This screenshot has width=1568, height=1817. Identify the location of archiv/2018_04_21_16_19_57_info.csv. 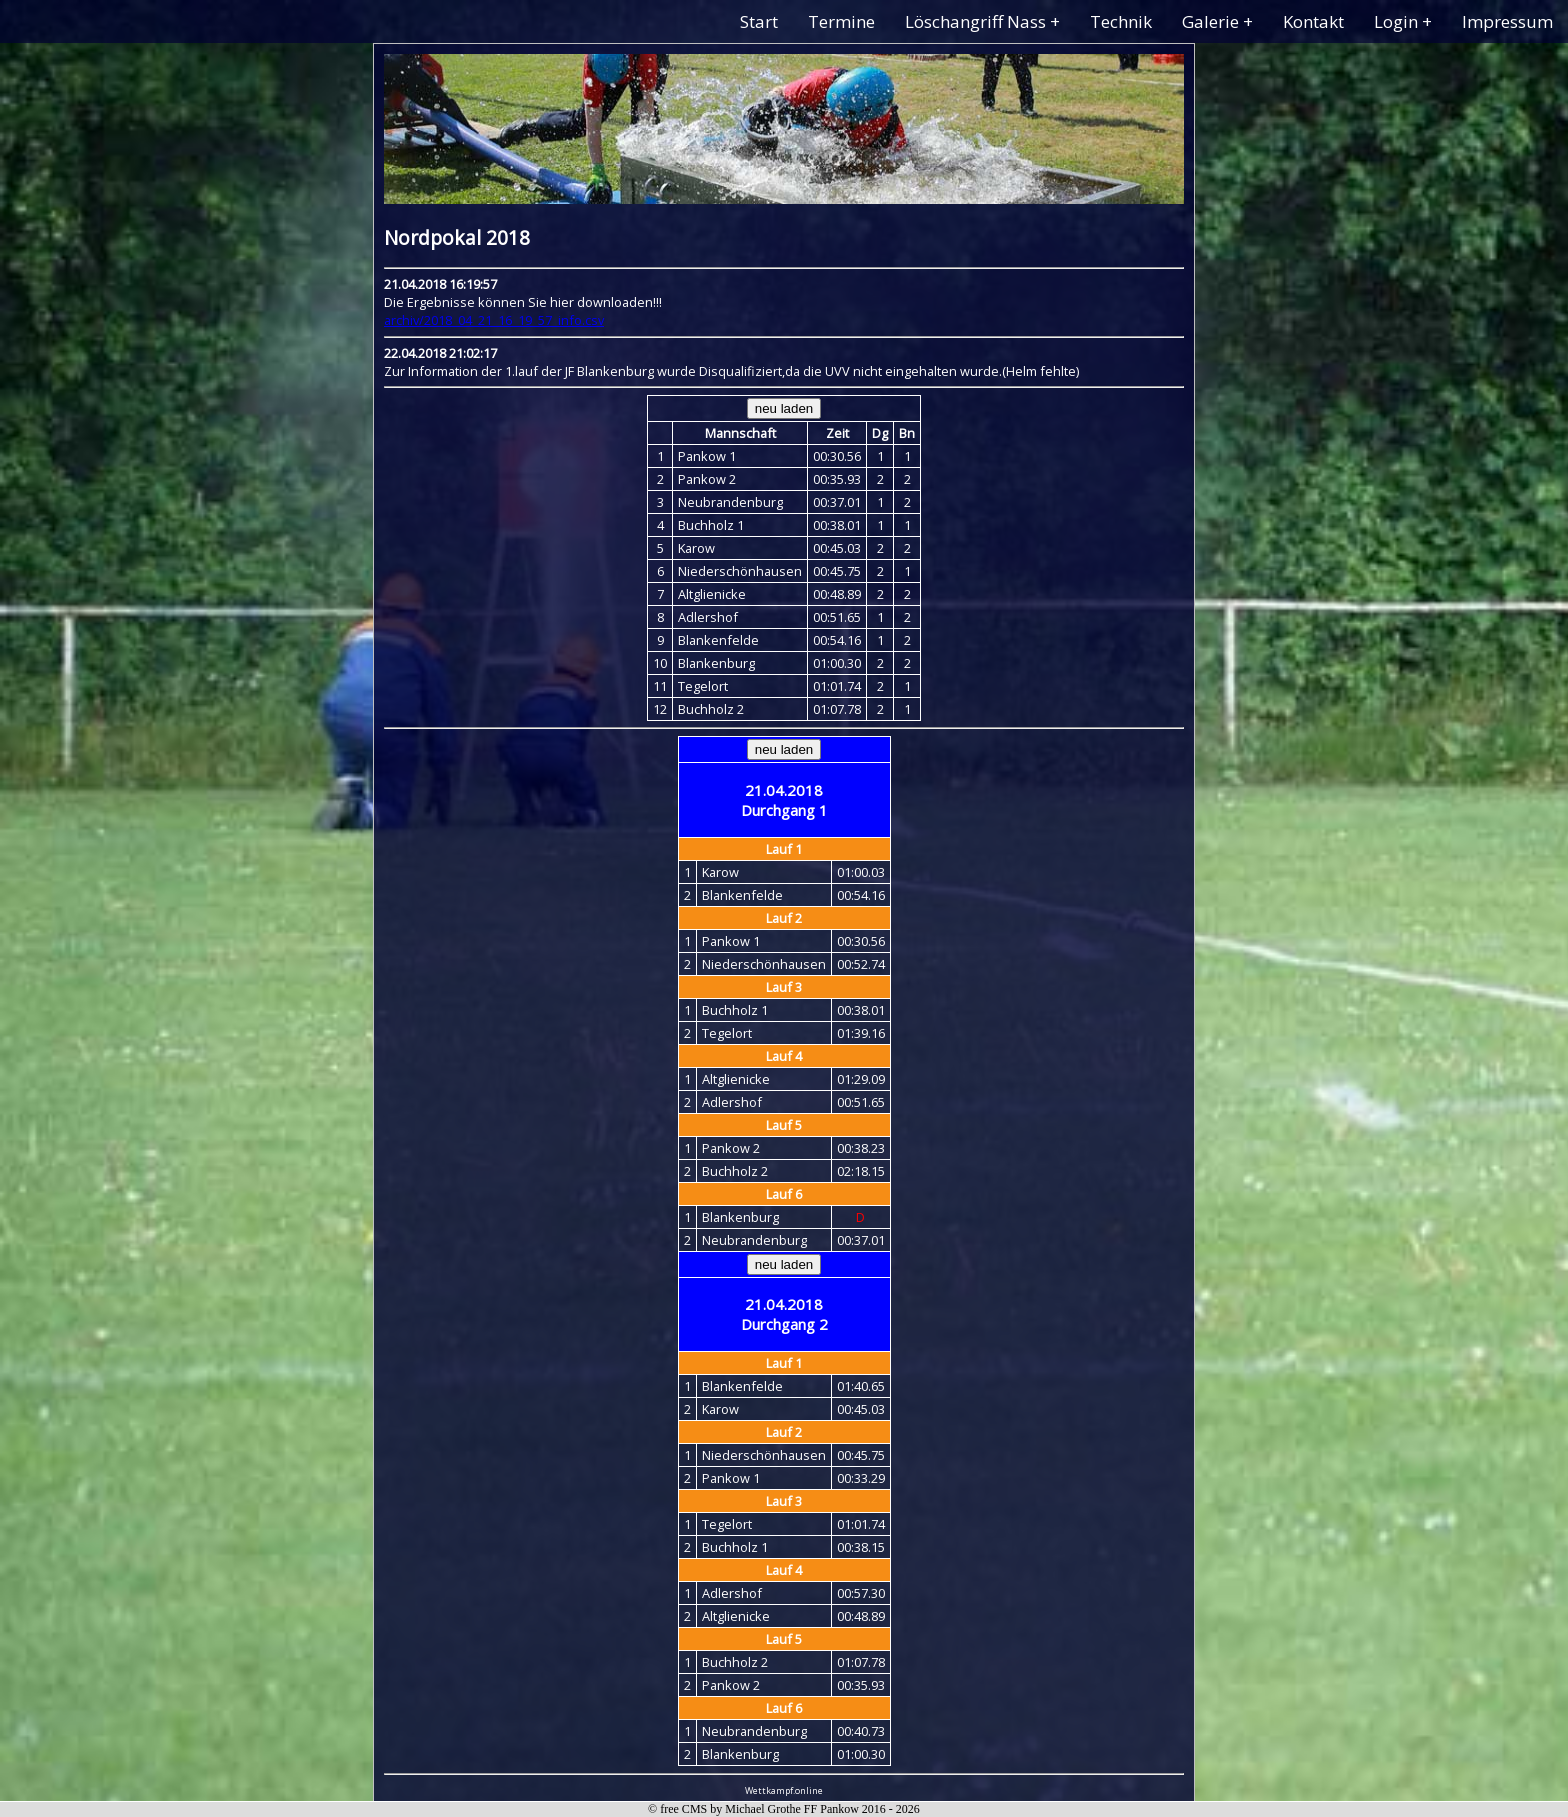
(494, 320).